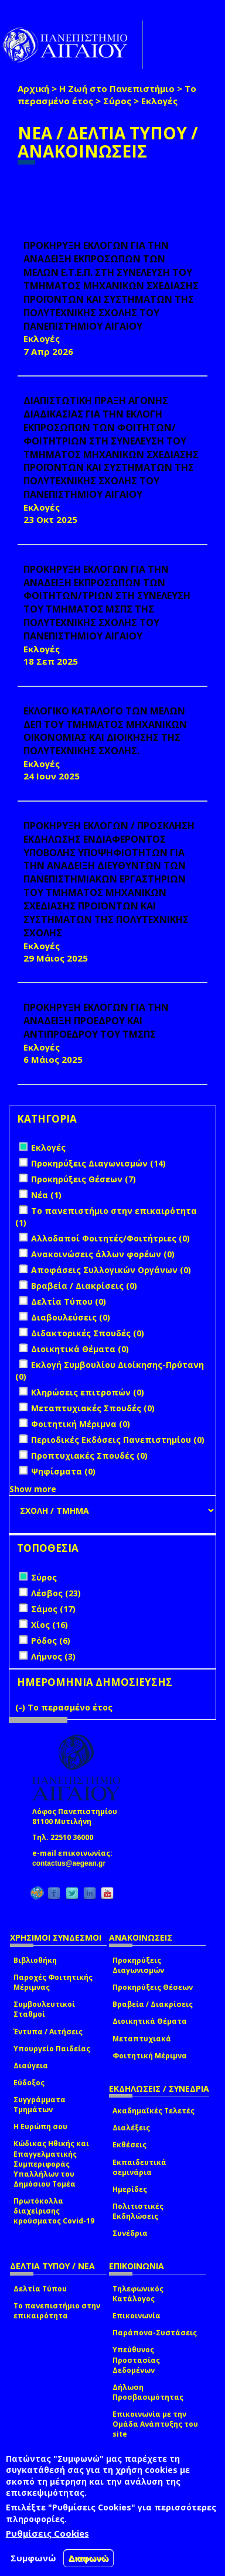 The height and width of the screenshot is (2576, 225). Describe the element at coordinates (33, 88) in the screenshot. I see `Αρχική` at that location.